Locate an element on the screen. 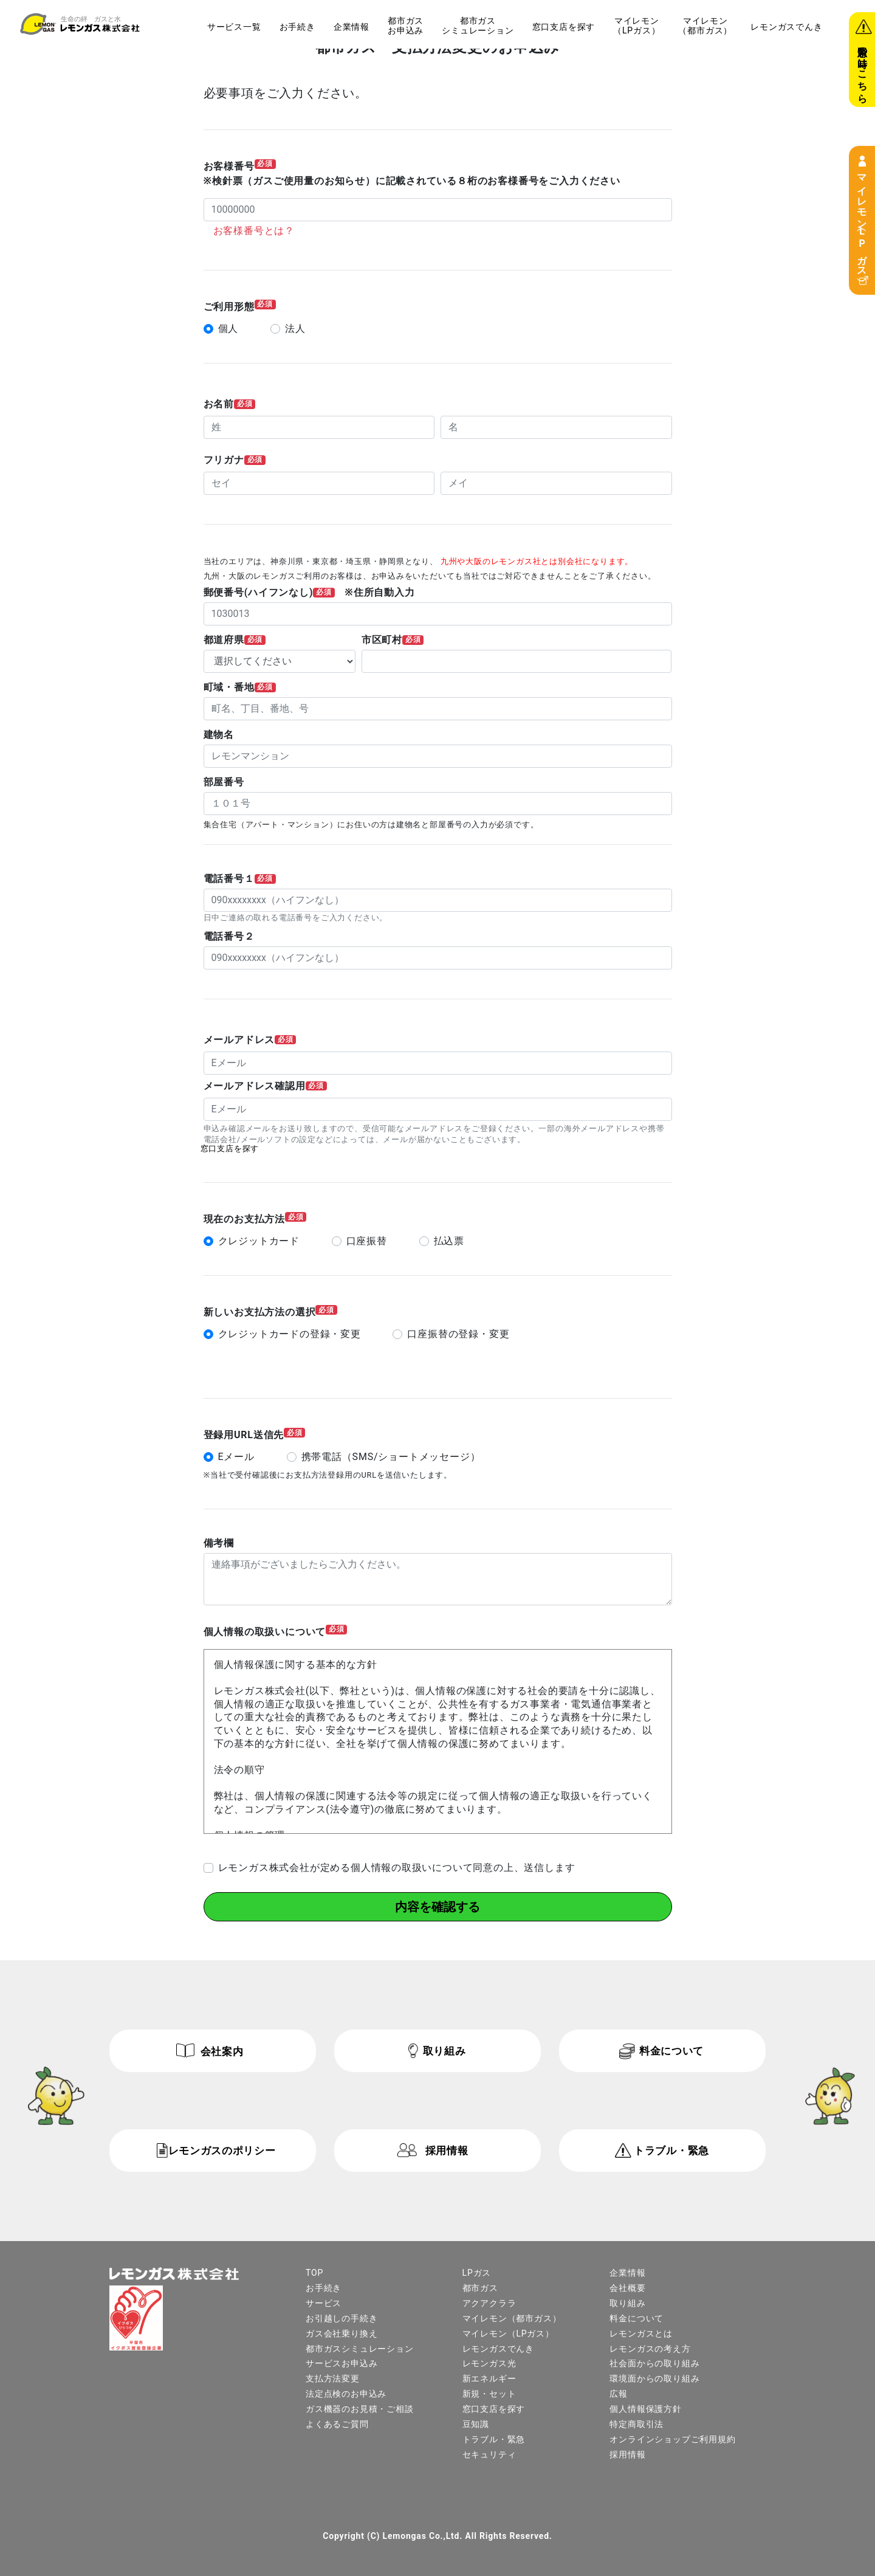 This screenshot has width=875, height=2576. レモンガス光 is located at coordinates (489, 2363).